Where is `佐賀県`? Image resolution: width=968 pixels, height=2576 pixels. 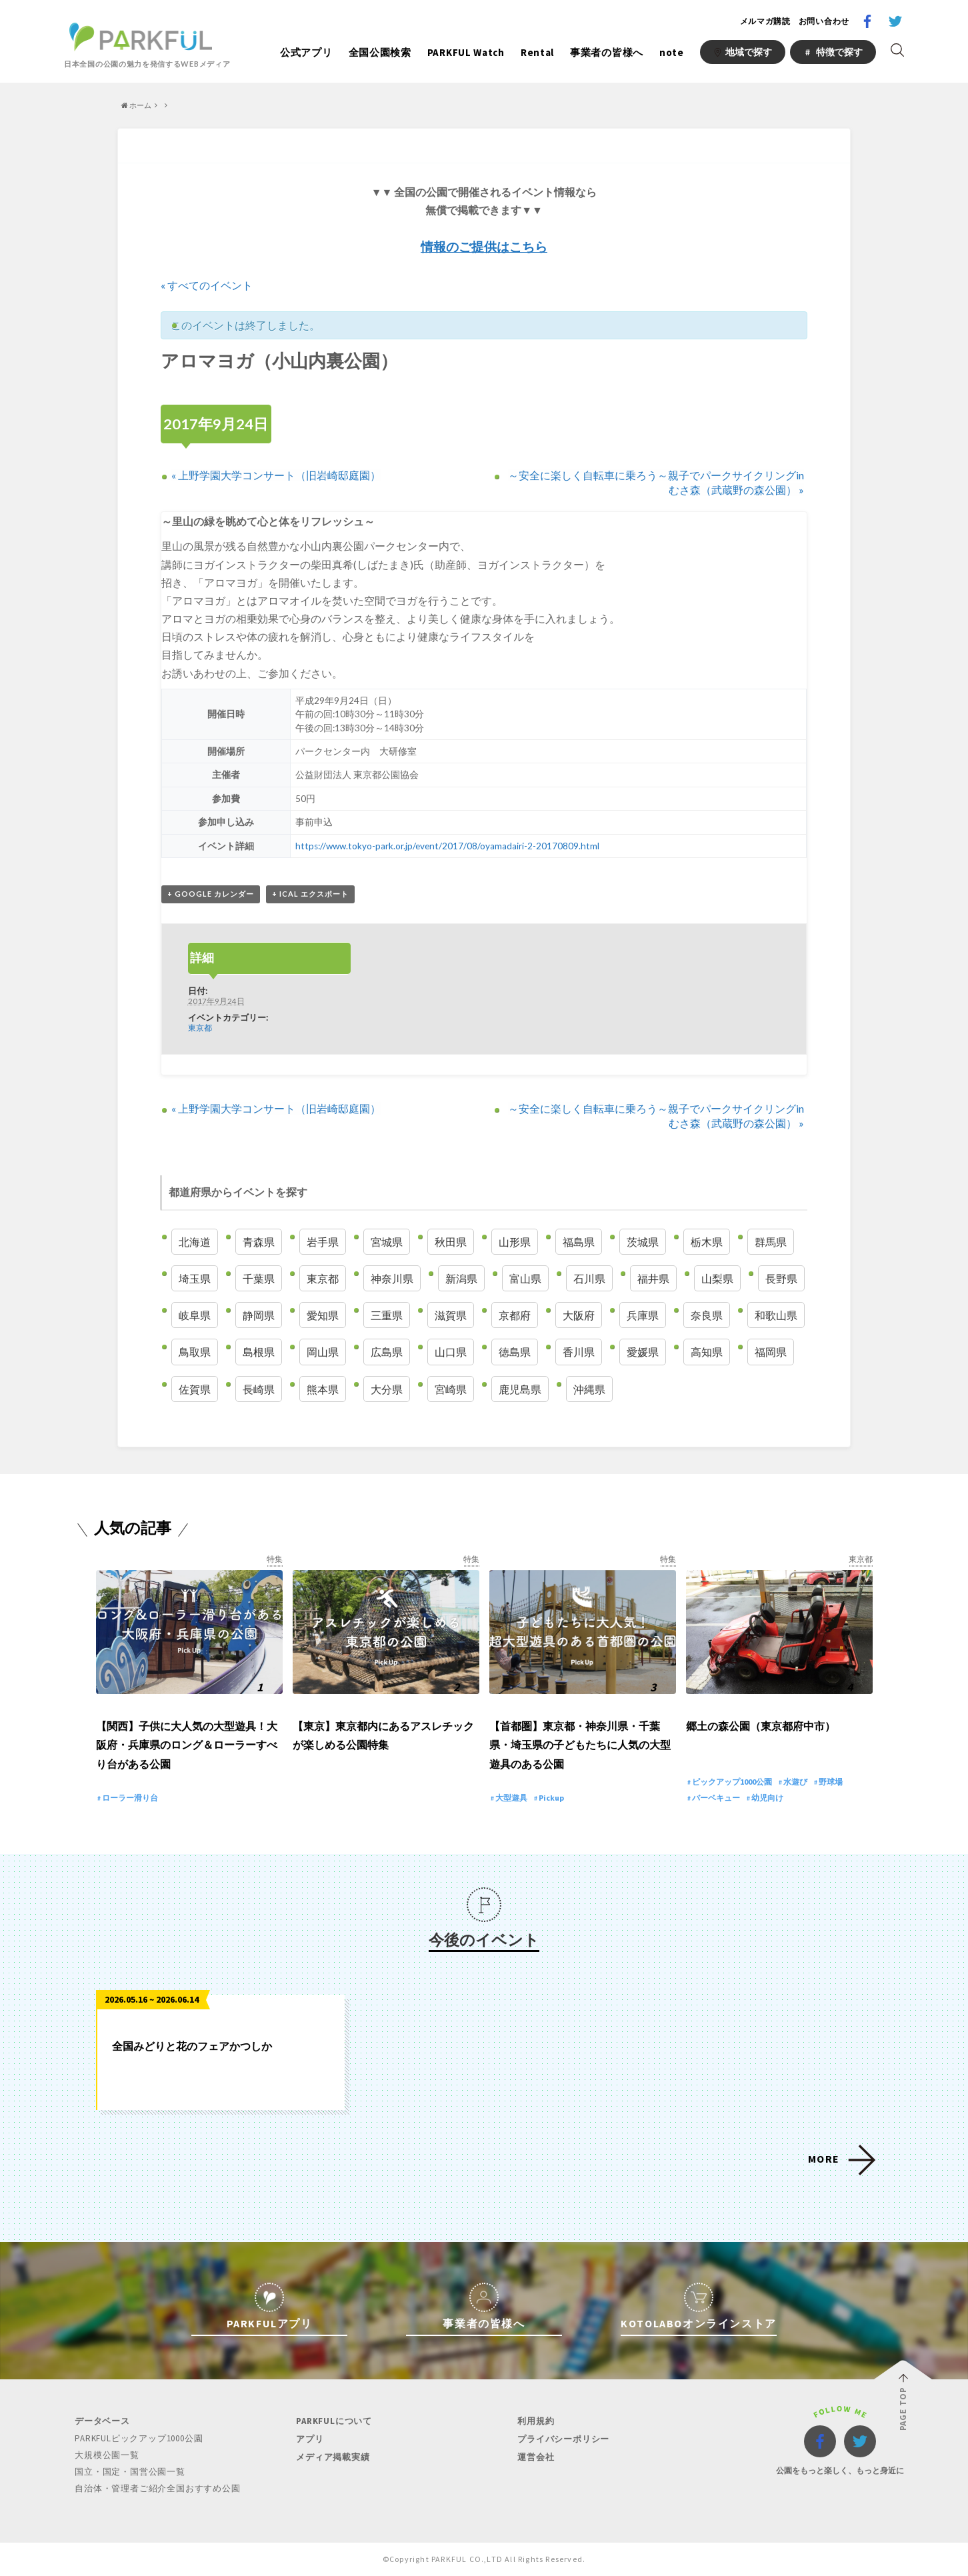 佐賀県 is located at coordinates (195, 1389).